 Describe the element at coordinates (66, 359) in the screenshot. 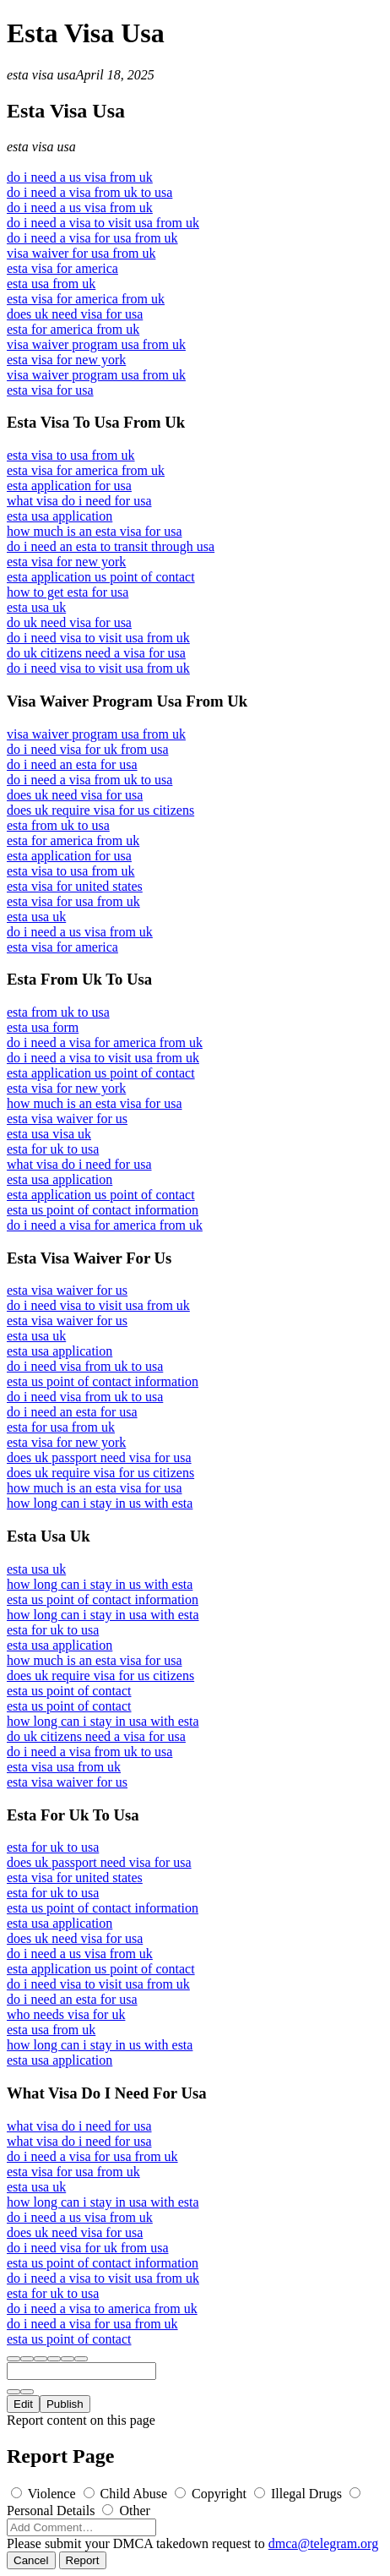

I see `esta visa for new york` at that location.